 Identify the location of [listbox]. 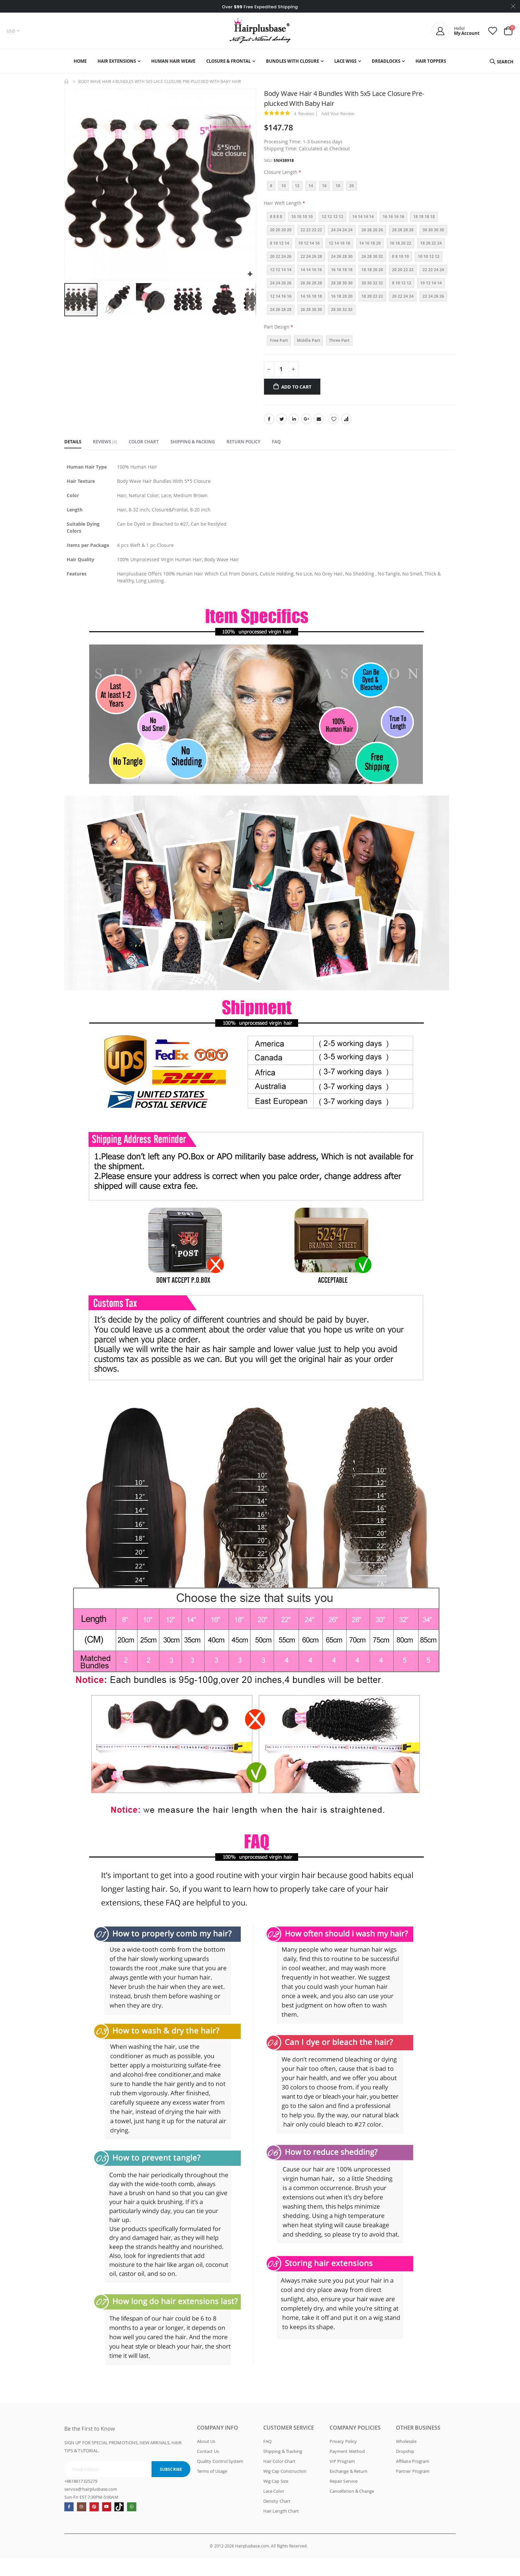
(360, 192).